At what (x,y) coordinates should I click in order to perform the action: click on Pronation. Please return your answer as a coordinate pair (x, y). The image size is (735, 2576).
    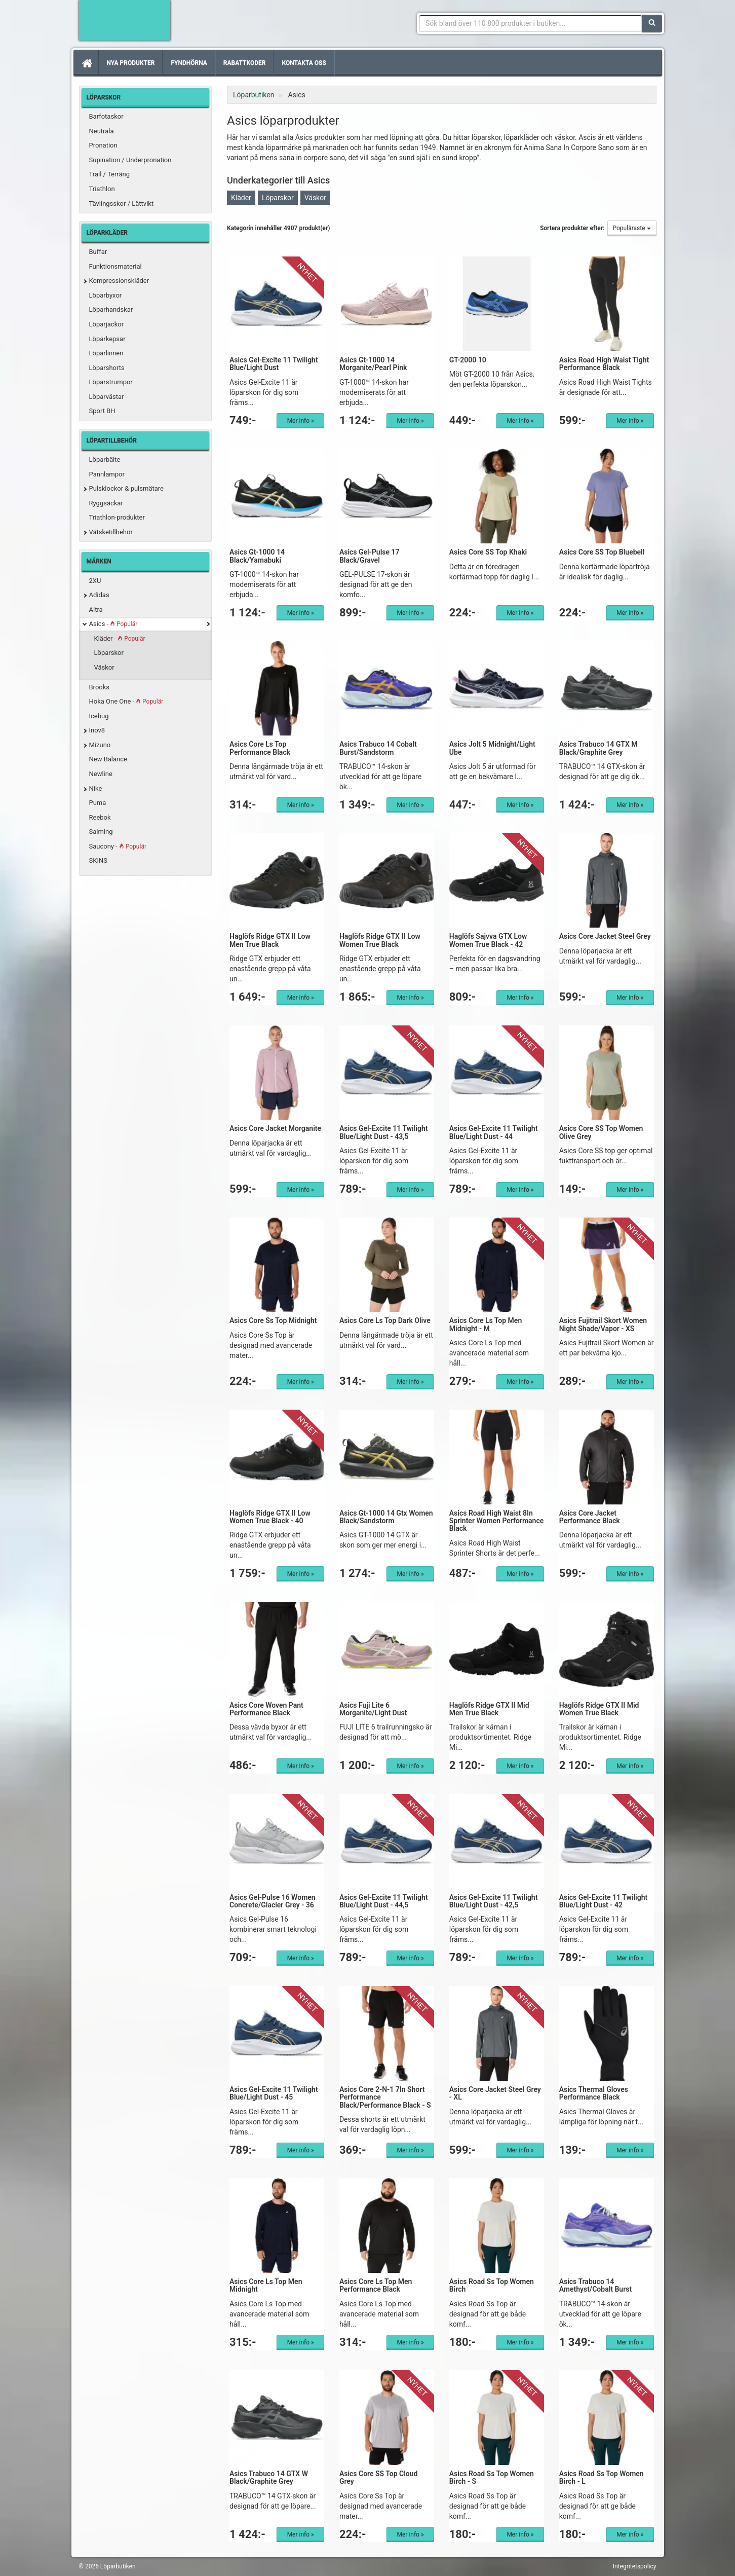
    Looking at the image, I should click on (103, 145).